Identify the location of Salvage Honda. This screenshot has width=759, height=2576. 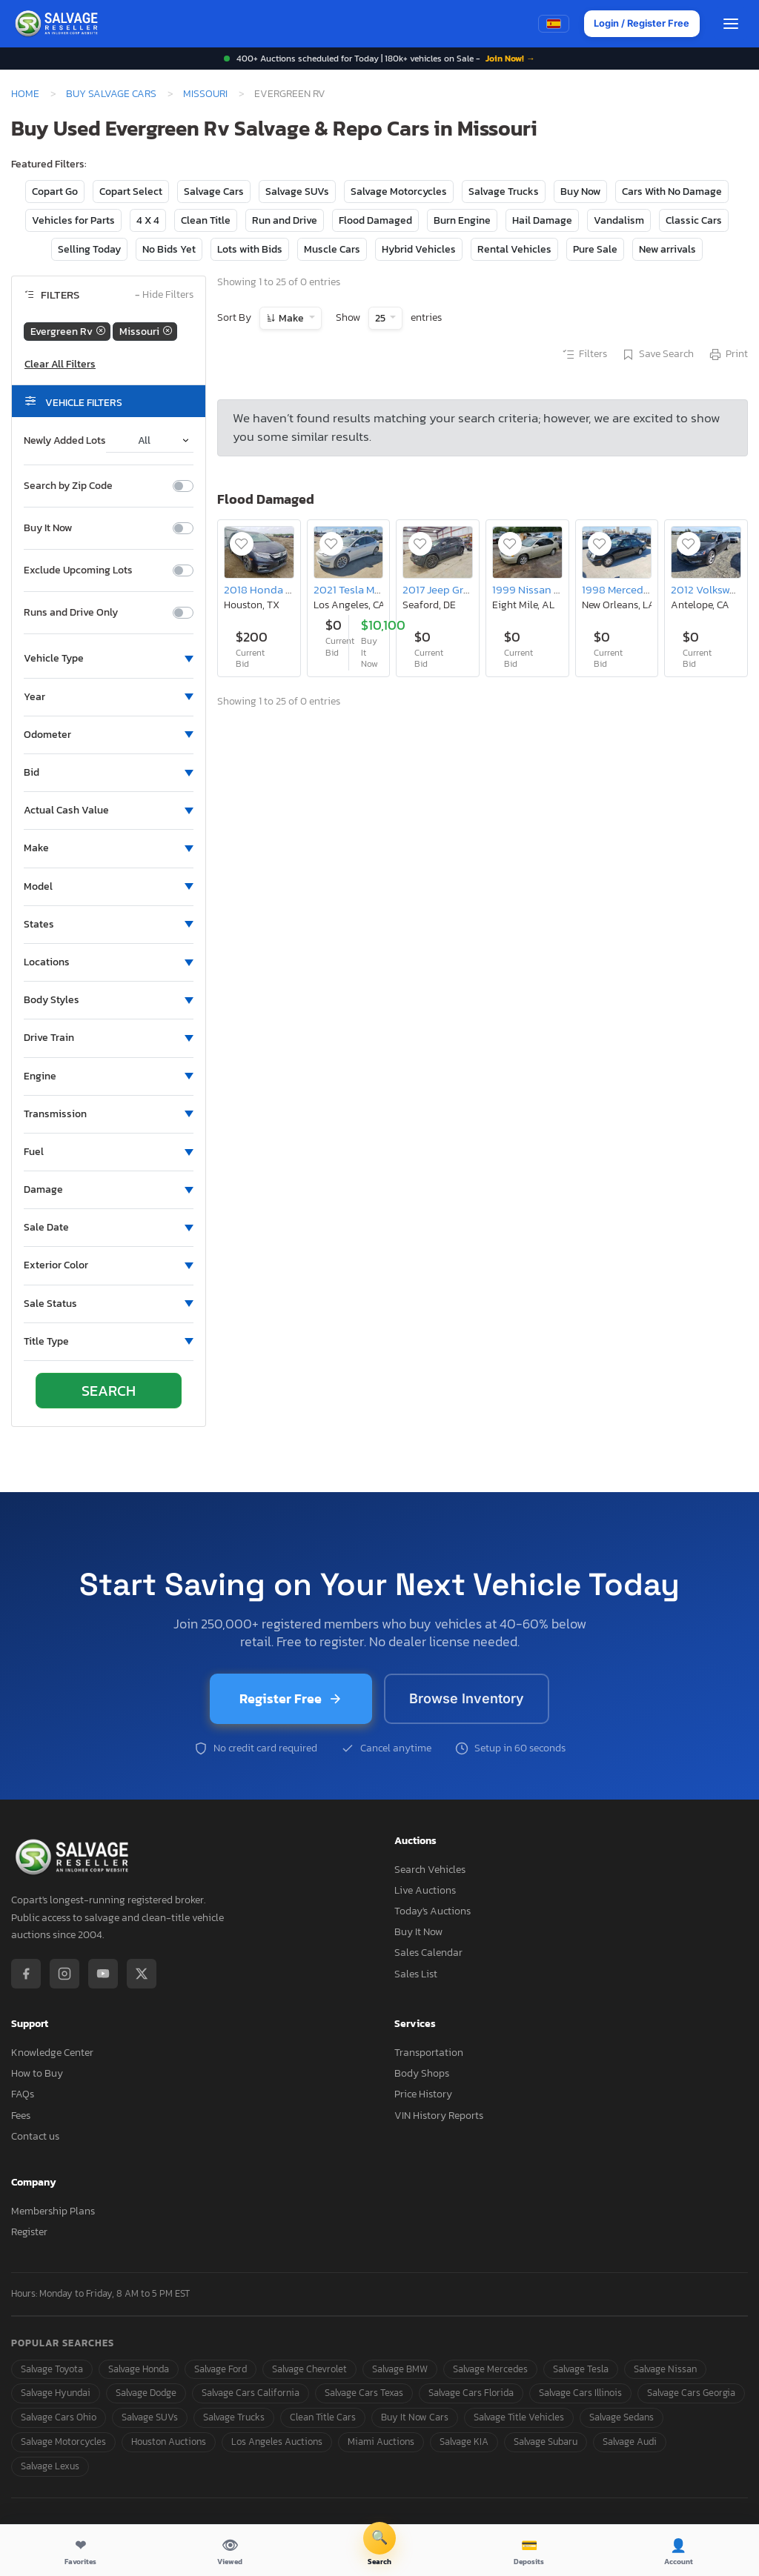
(138, 2369).